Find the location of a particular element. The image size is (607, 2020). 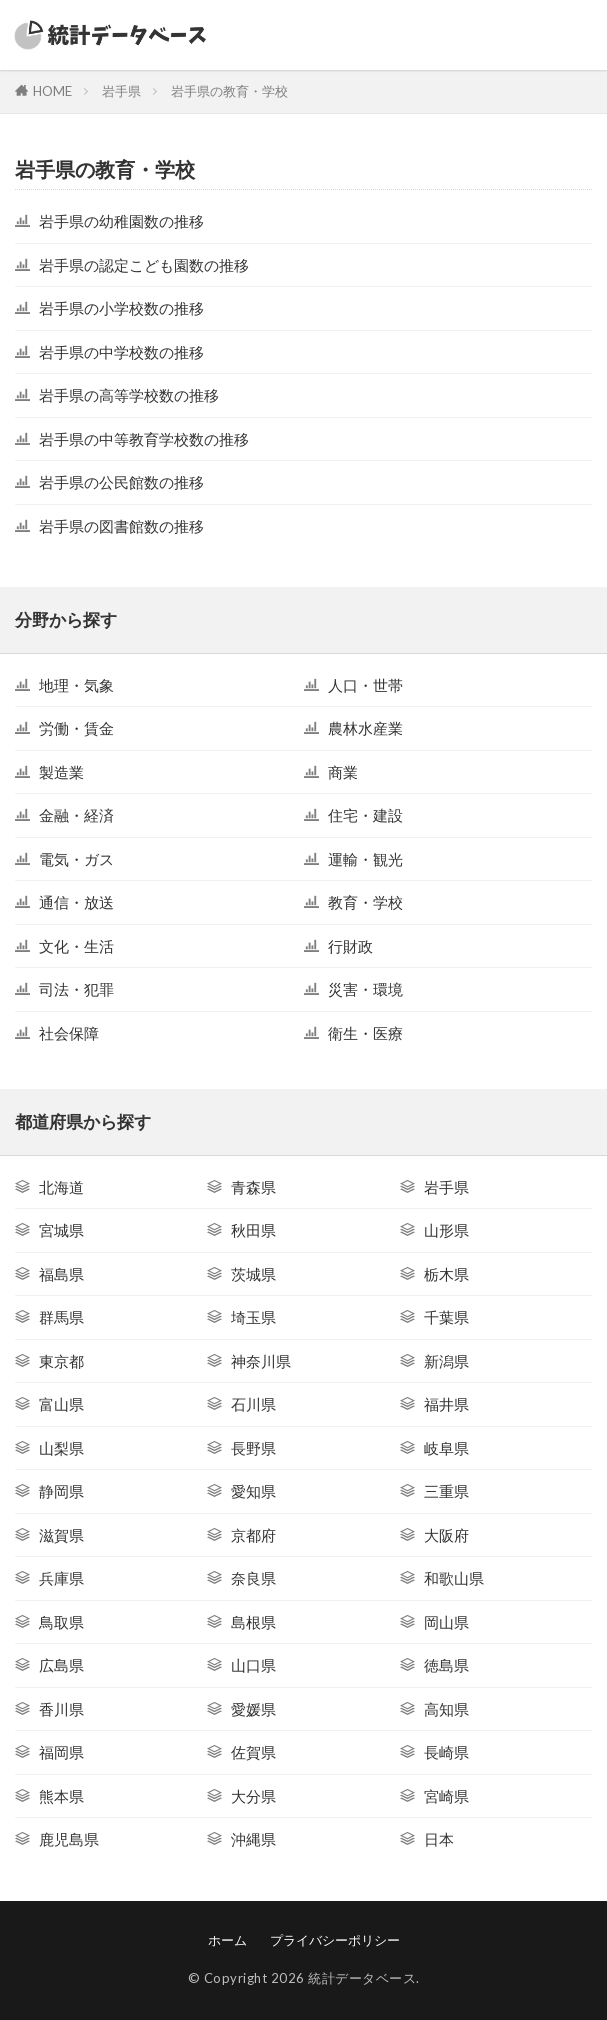

労働・賃金 is located at coordinates (76, 728).